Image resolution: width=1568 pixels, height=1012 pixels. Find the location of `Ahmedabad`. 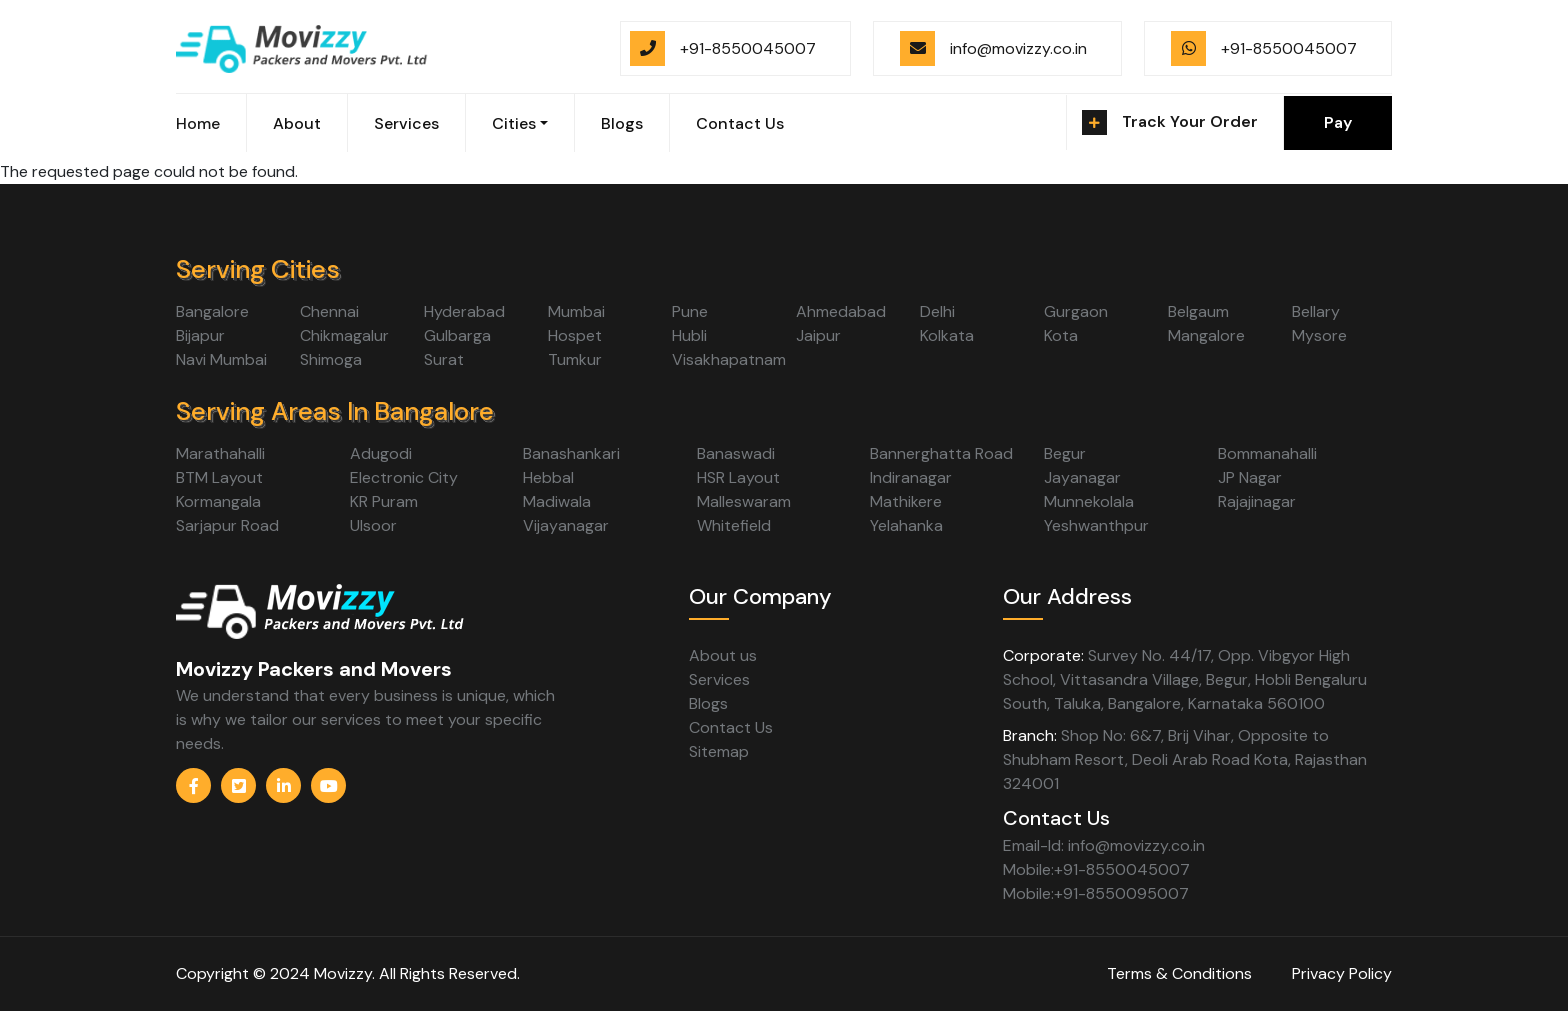

Ahmedabad is located at coordinates (841, 311).